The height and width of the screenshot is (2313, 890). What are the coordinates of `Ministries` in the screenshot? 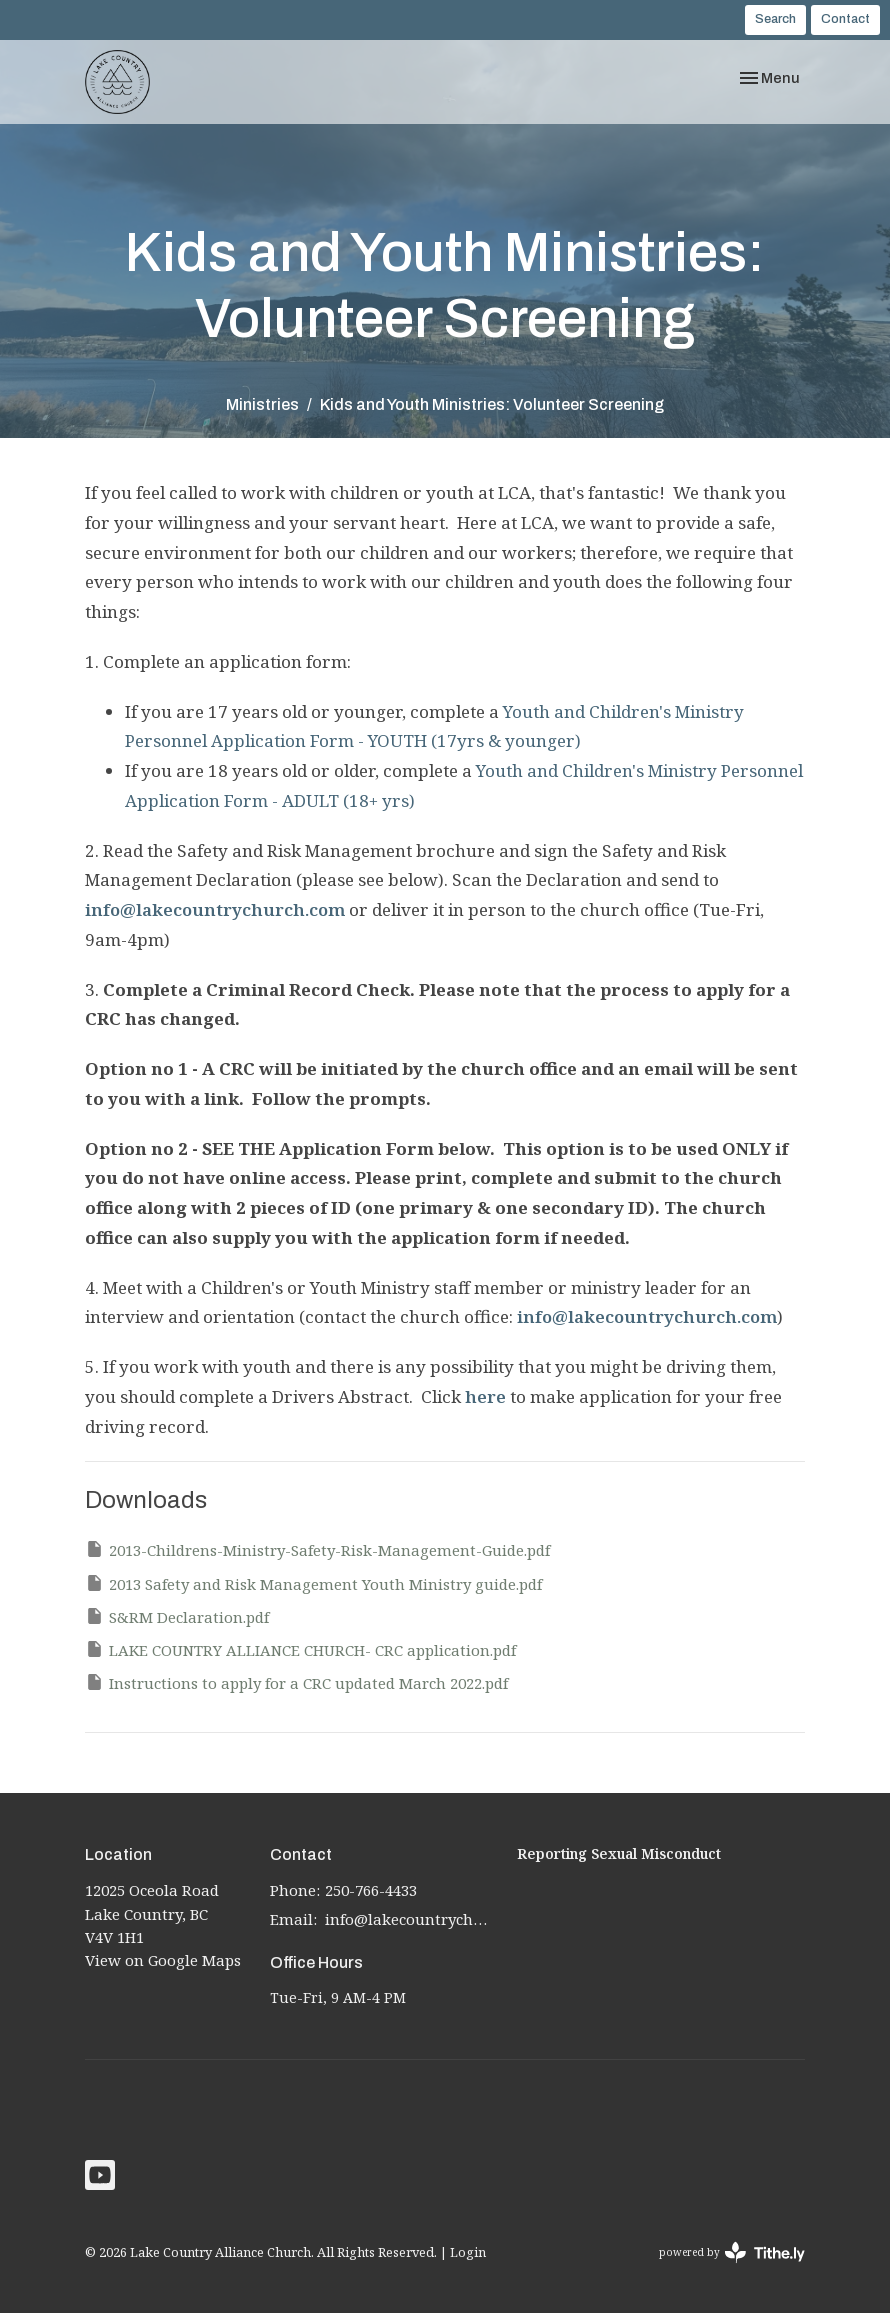 It's located at (262, 404).